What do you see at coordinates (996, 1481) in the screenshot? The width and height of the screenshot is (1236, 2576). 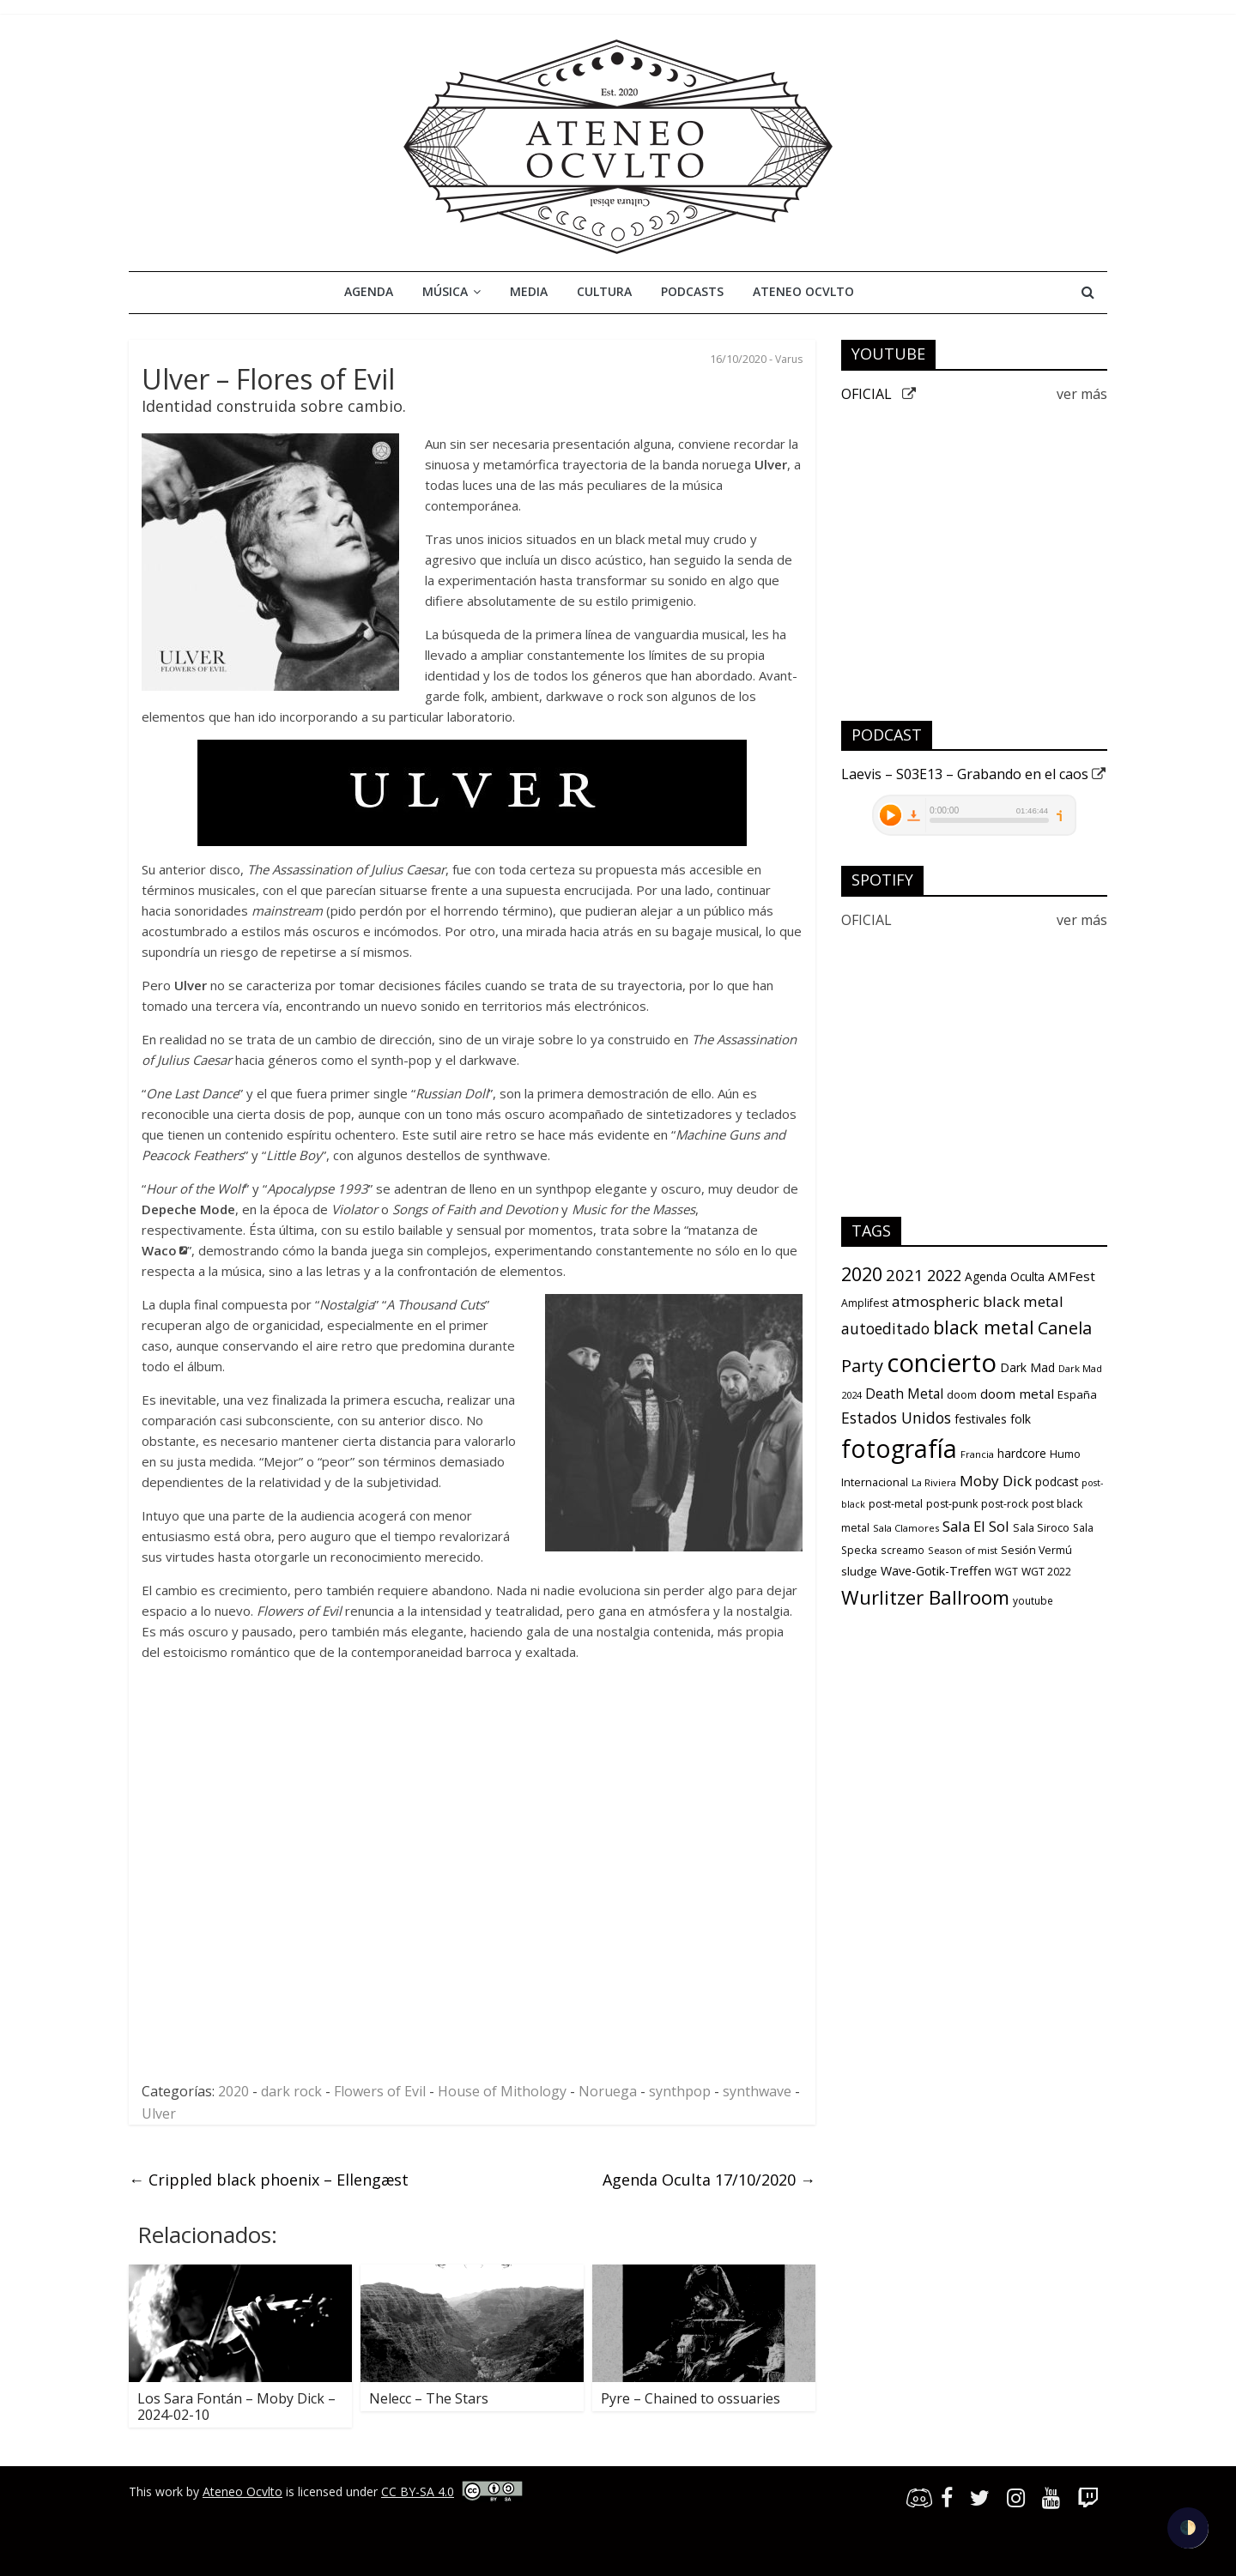 I see `Moby Dick [Moby Dick (31 items)]` at bounding box center [996, 1481].